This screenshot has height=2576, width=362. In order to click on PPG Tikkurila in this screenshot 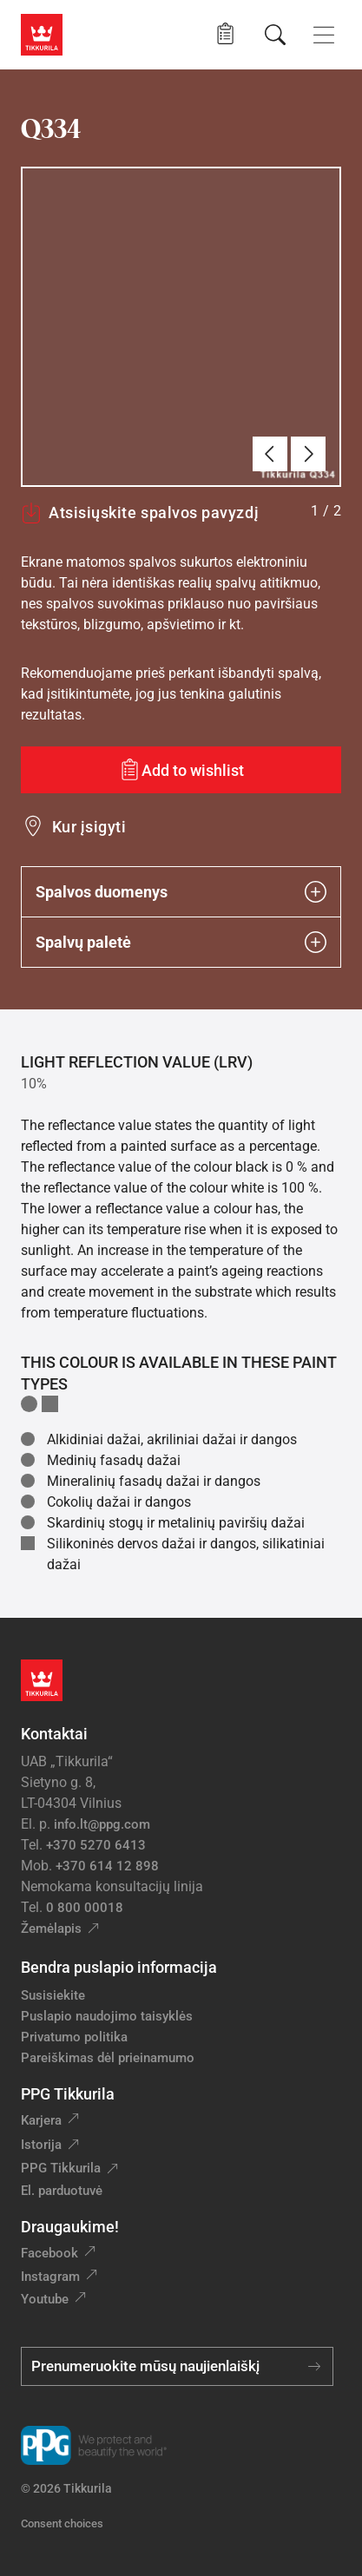, I will do `click(61, 2168)`.